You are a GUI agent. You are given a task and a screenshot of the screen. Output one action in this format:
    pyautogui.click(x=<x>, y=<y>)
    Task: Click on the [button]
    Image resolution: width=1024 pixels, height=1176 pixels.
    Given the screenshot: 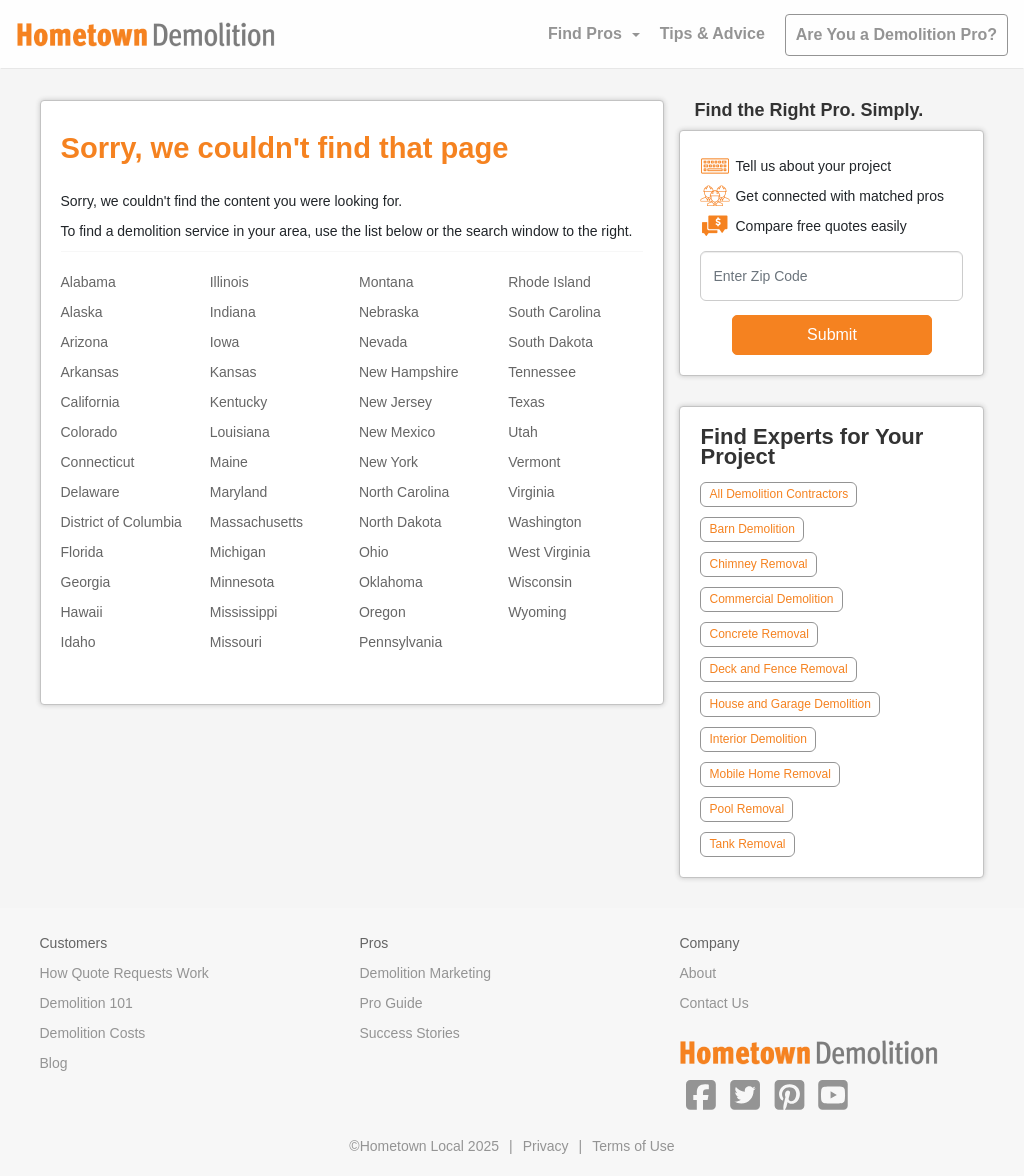 What is the action you would take?
    pyautogui.click(x=701, y=1094)
    